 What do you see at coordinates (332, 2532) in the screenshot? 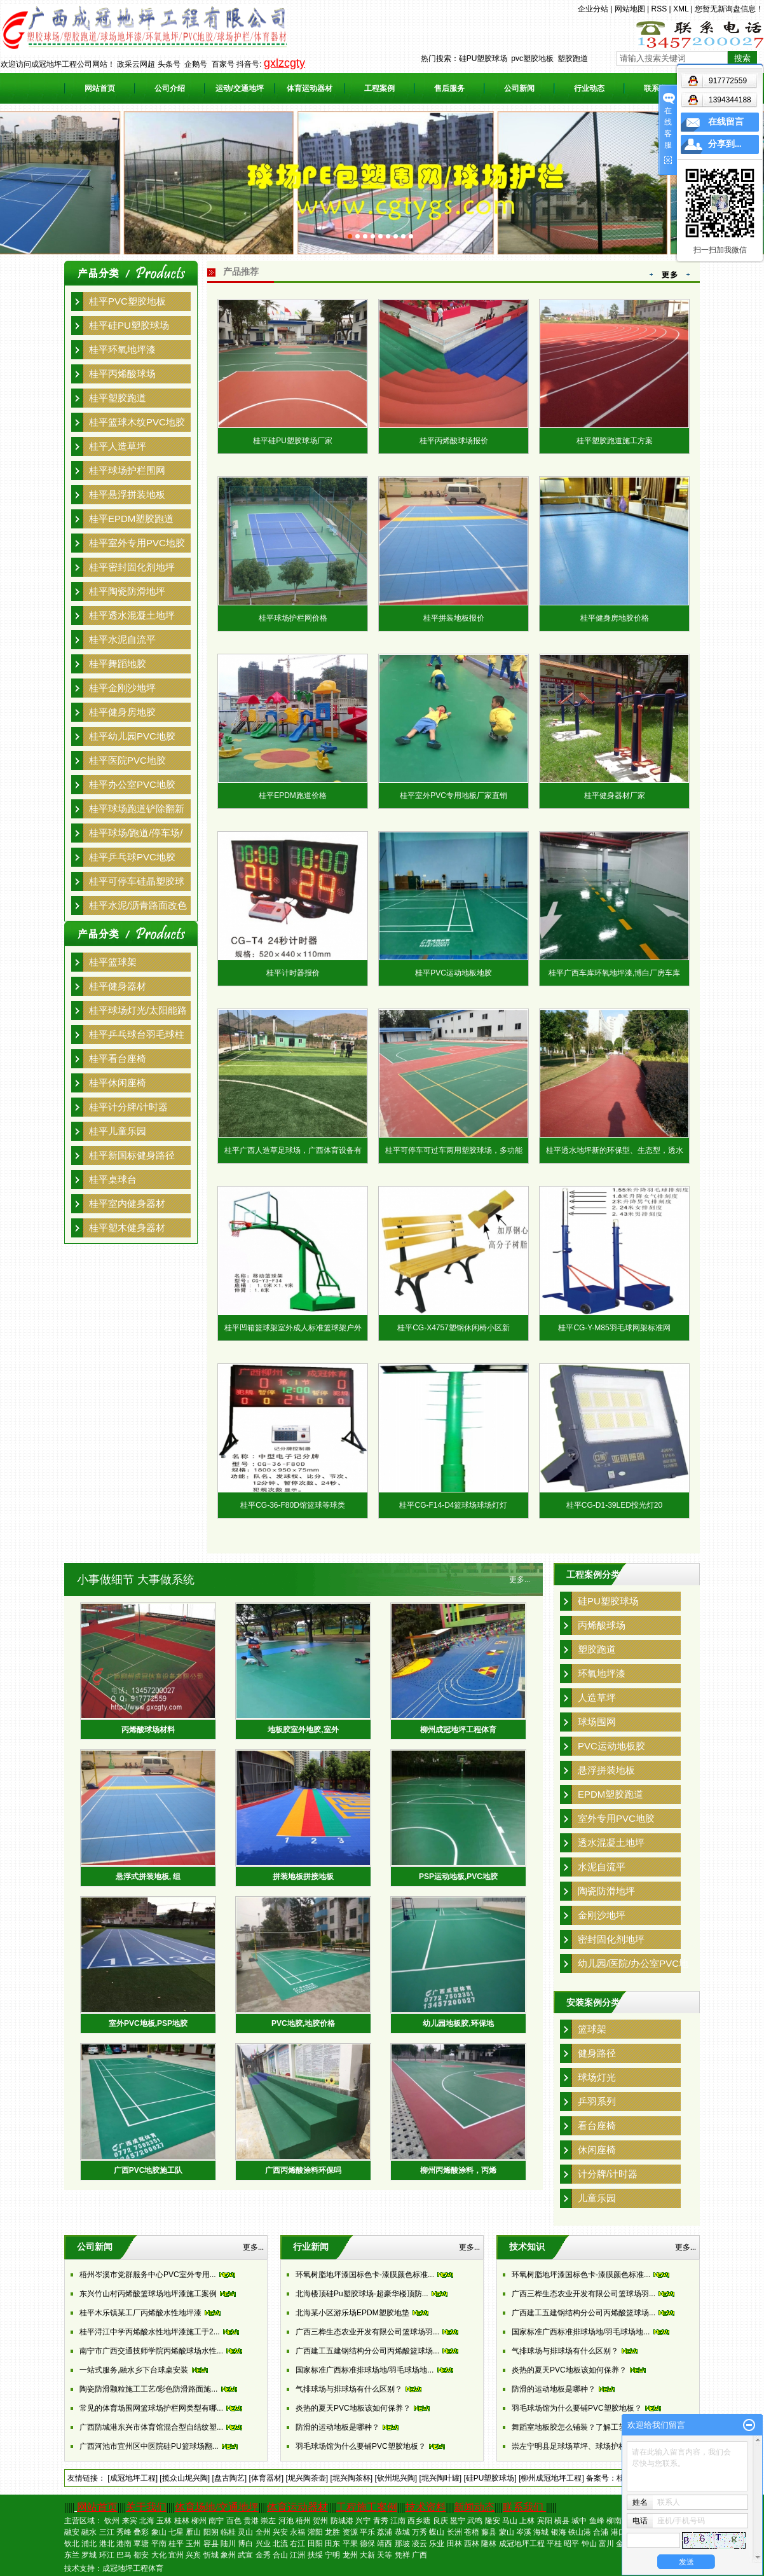
I see `龙胜` at bounding box center [332, 2532].